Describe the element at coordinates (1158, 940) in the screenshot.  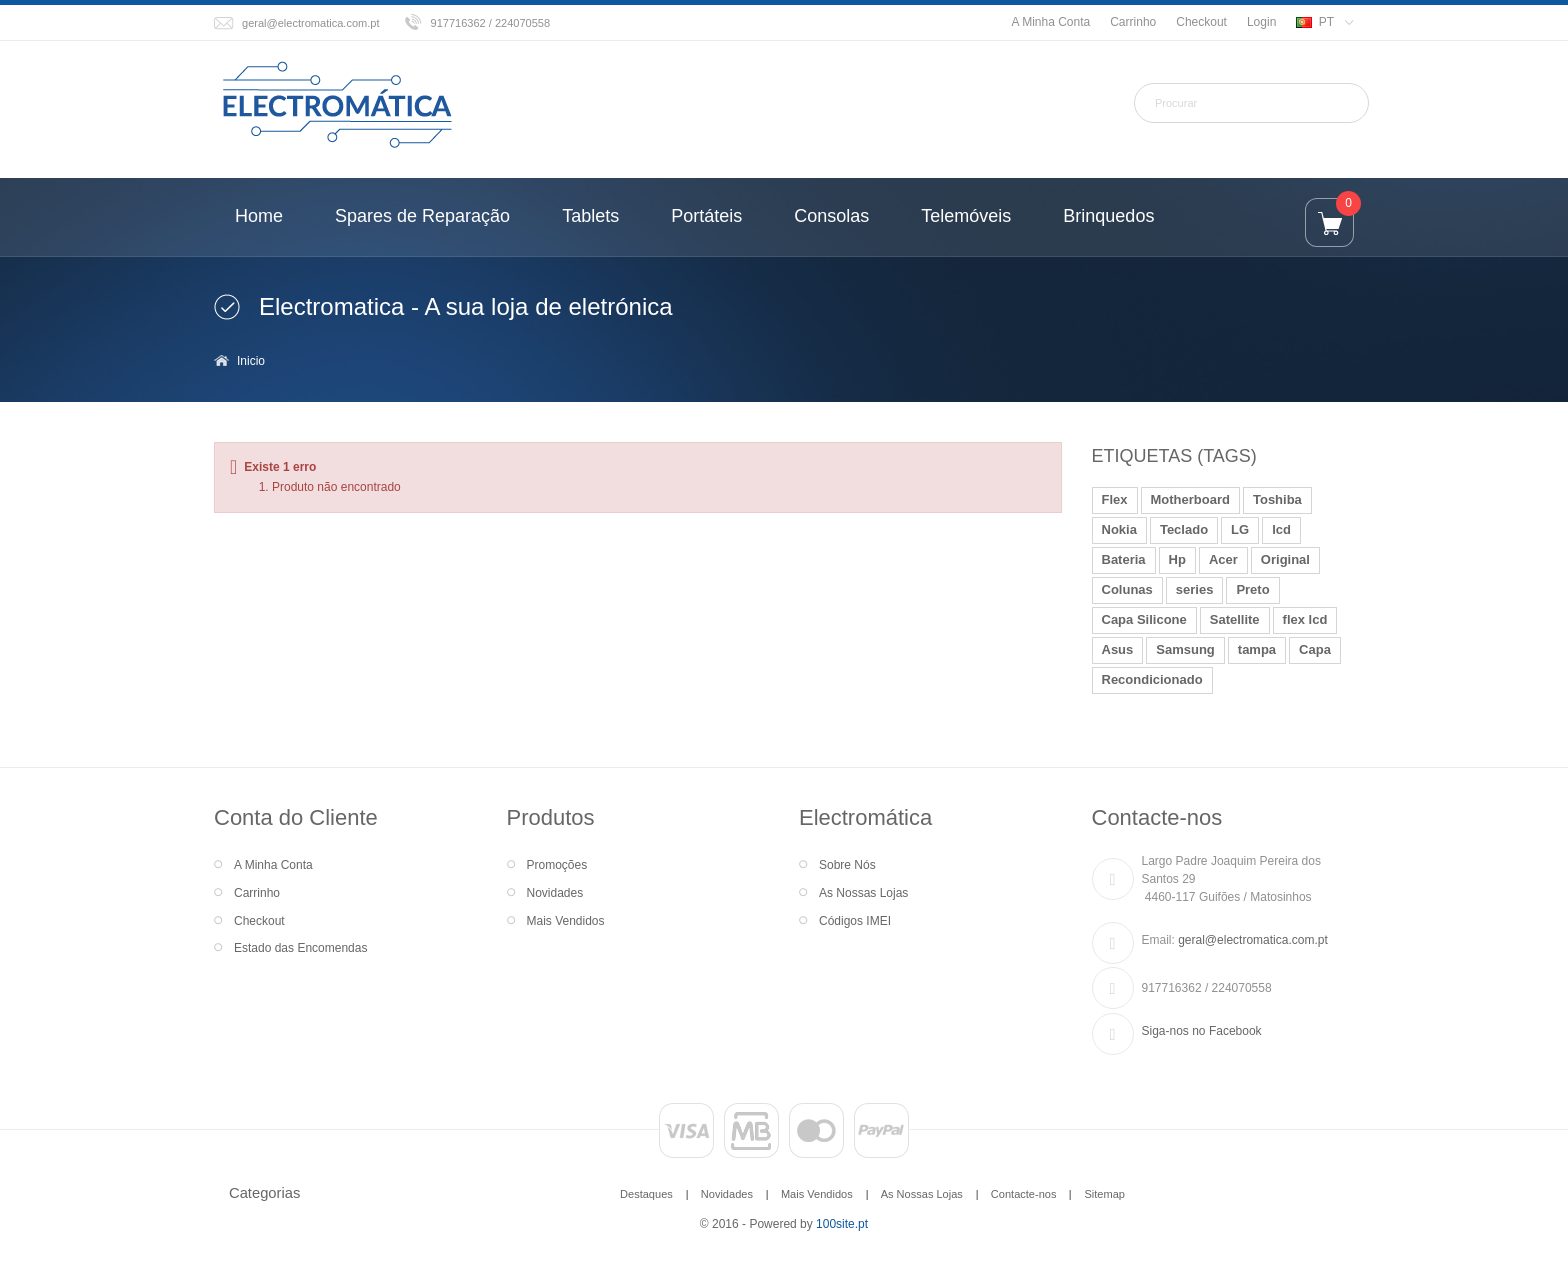
I see `Email:` at that location.